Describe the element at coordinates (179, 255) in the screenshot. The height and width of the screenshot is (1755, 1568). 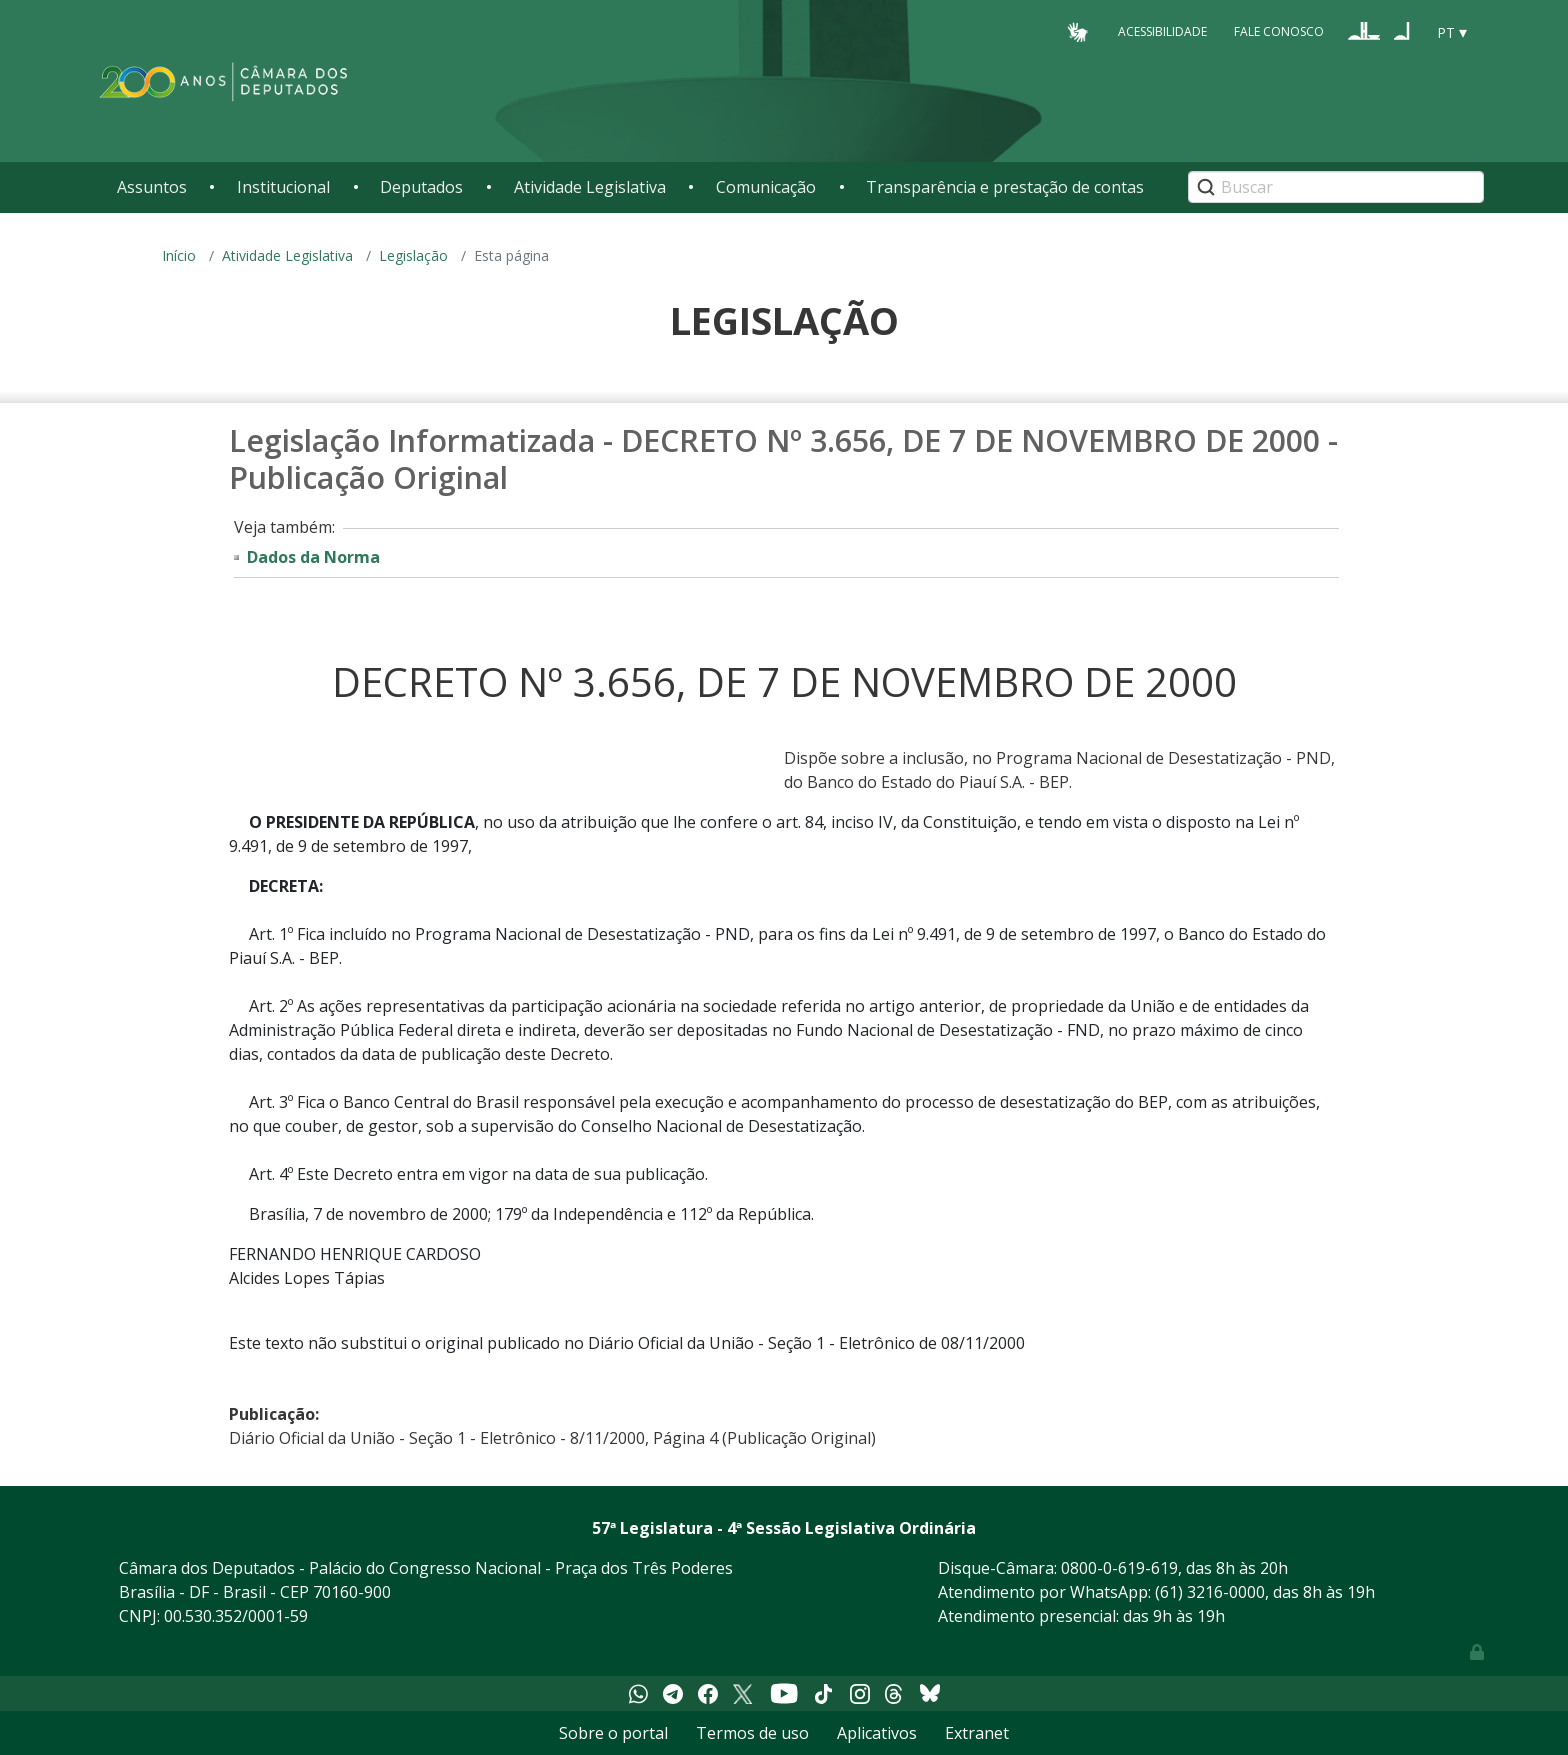
I see `Início` at that location.